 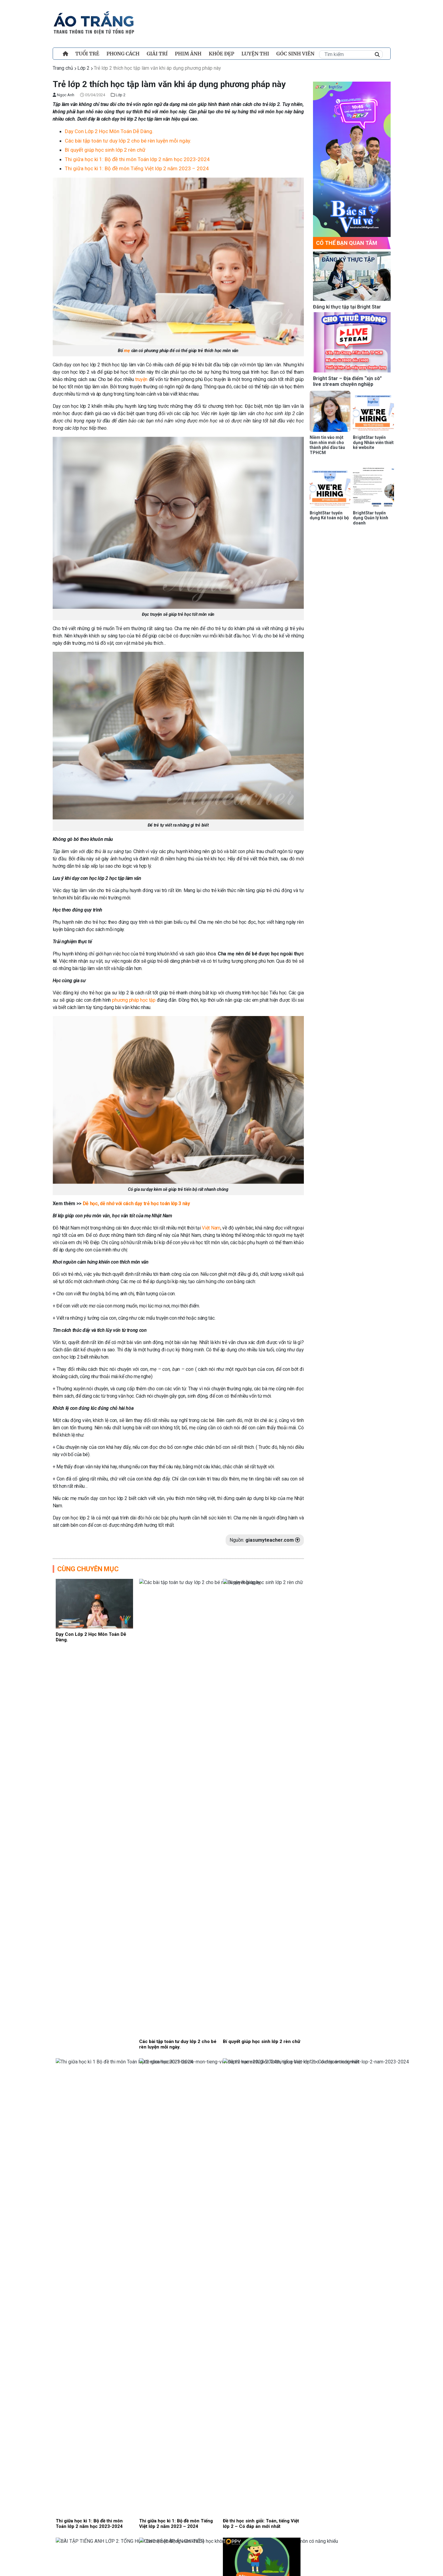 What do you see at coordinates (216, 1995) in the screenshot?
I see `Tiến sĩ Sơn Cao Thắng giải mã sức hút của nghệ thuật sân khấu và múa Khmer Nam bộ` at bounding box center [216, 1995].